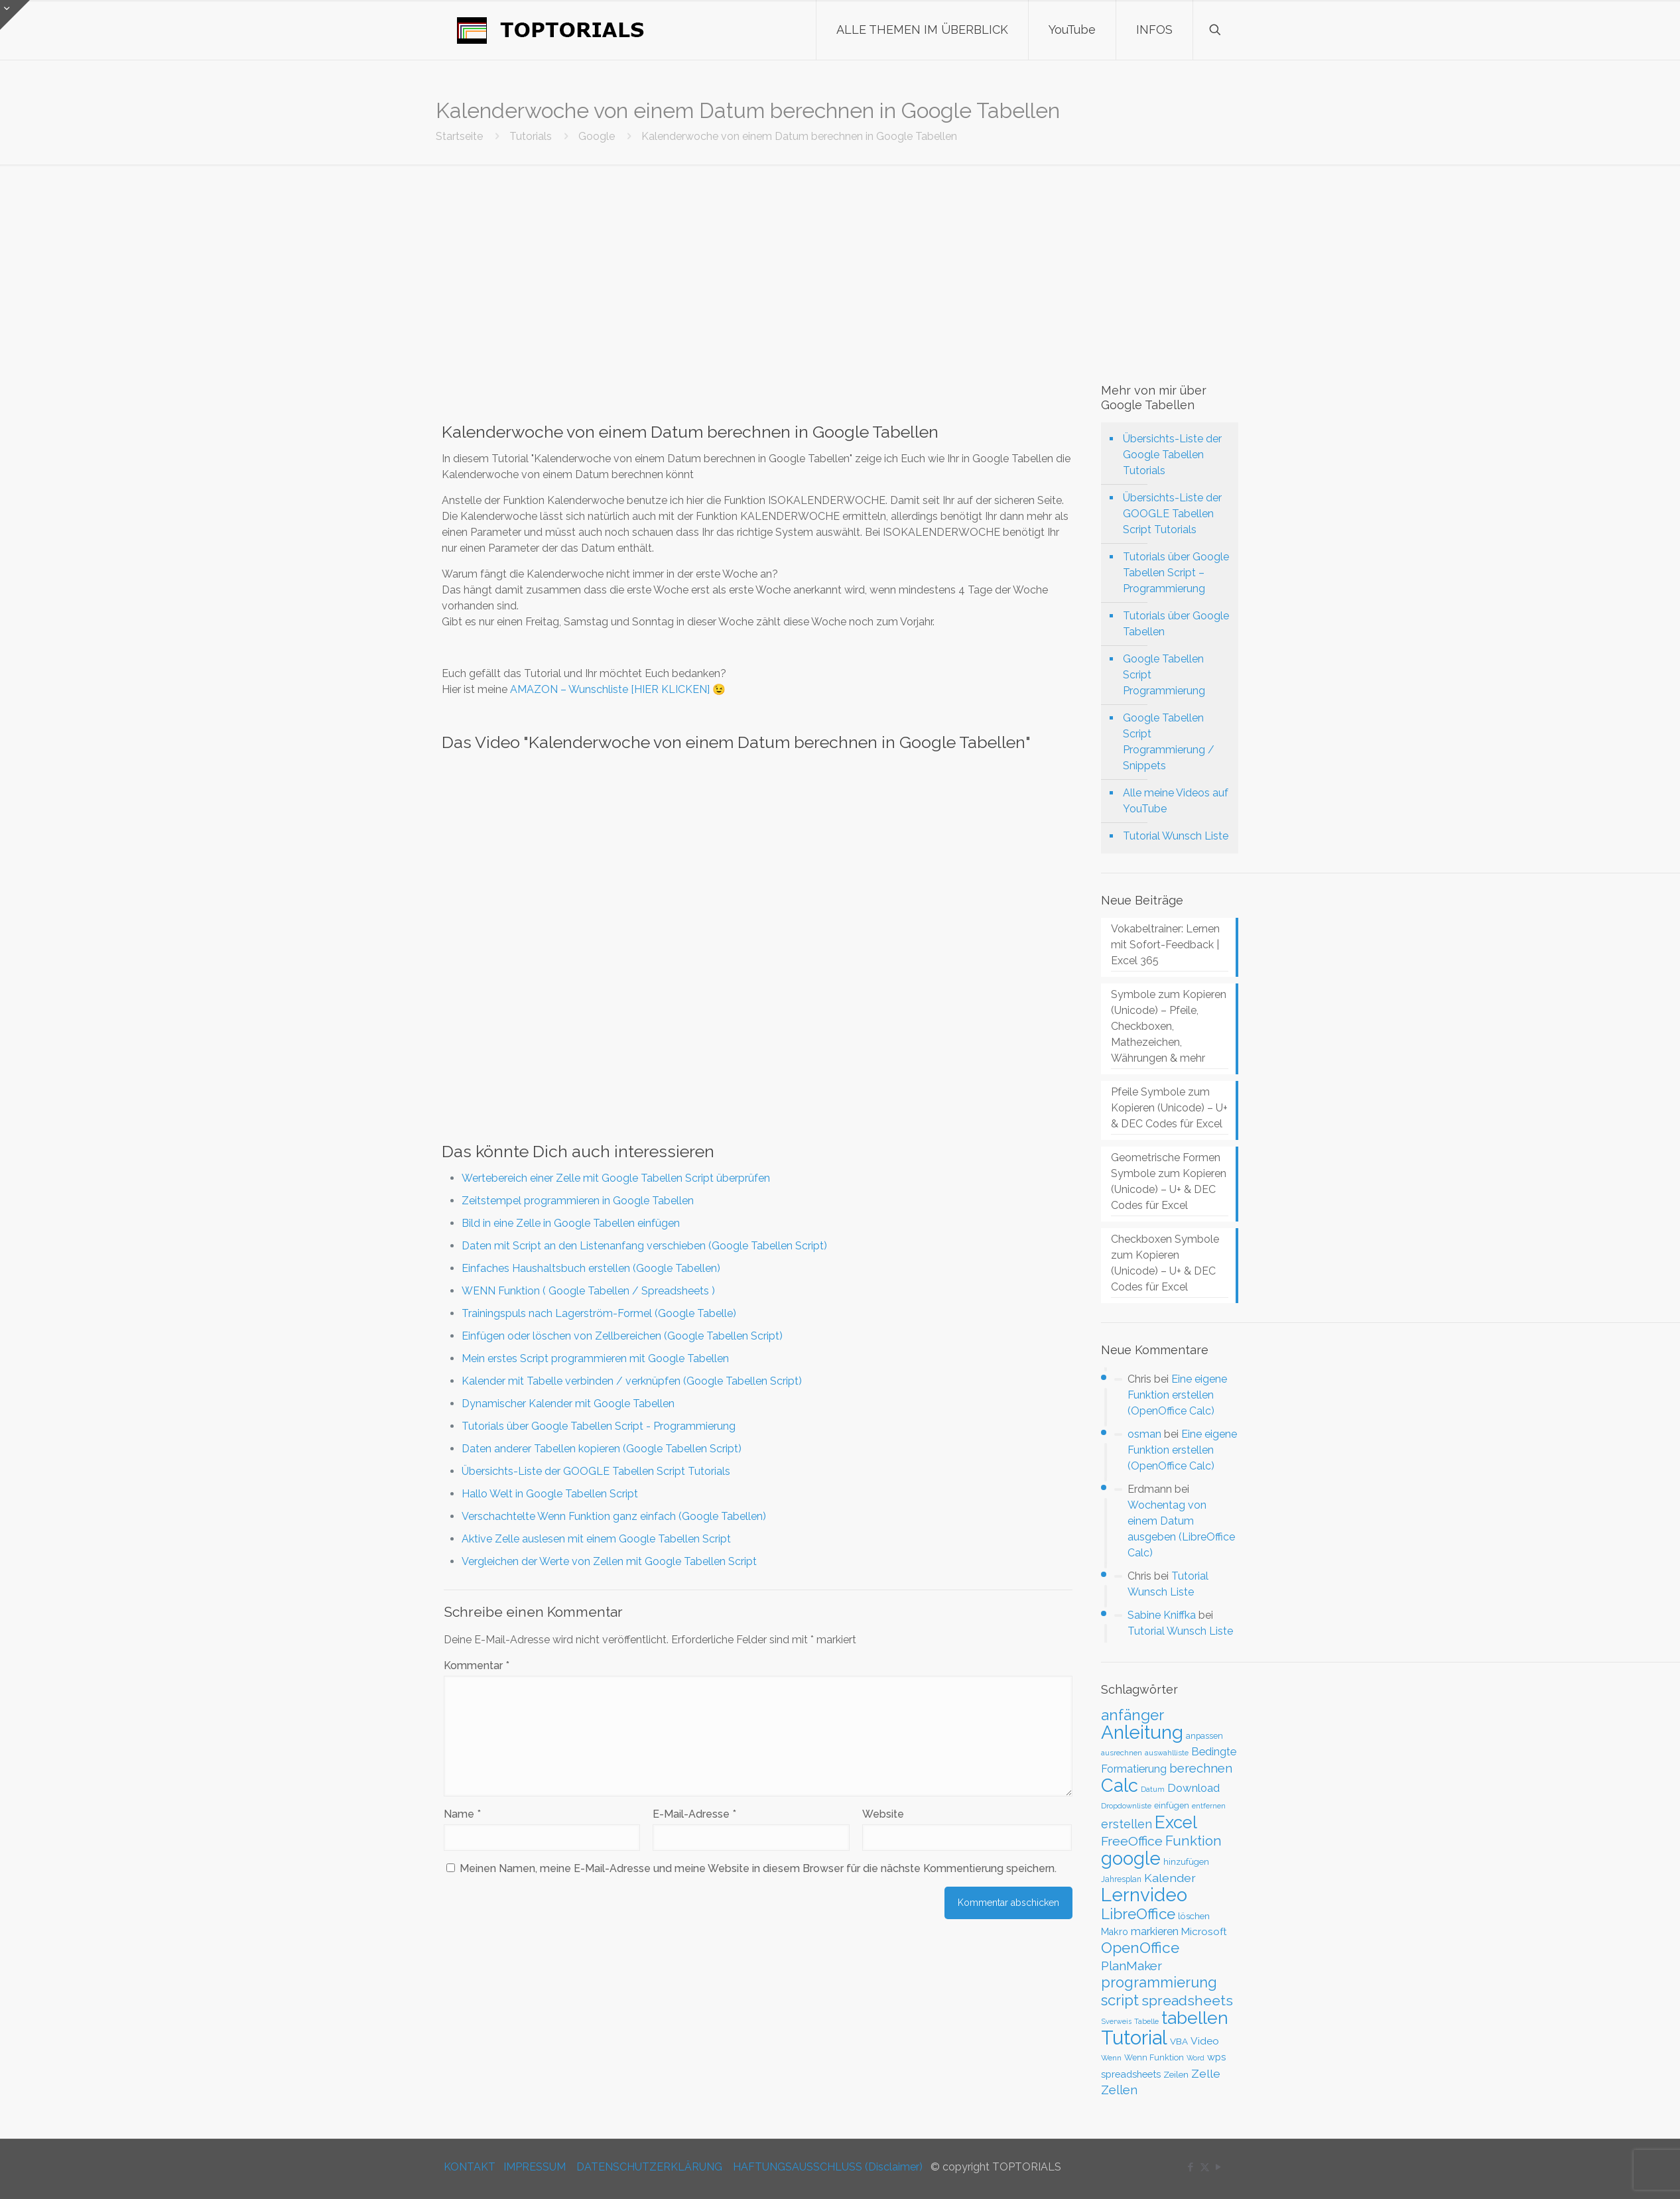  Describe the element at coordinates (1165, 944) in the screenshot. I see `Vokabeltrainer: Lernen mit Sofort-Feedback | Excel 365` at that location.